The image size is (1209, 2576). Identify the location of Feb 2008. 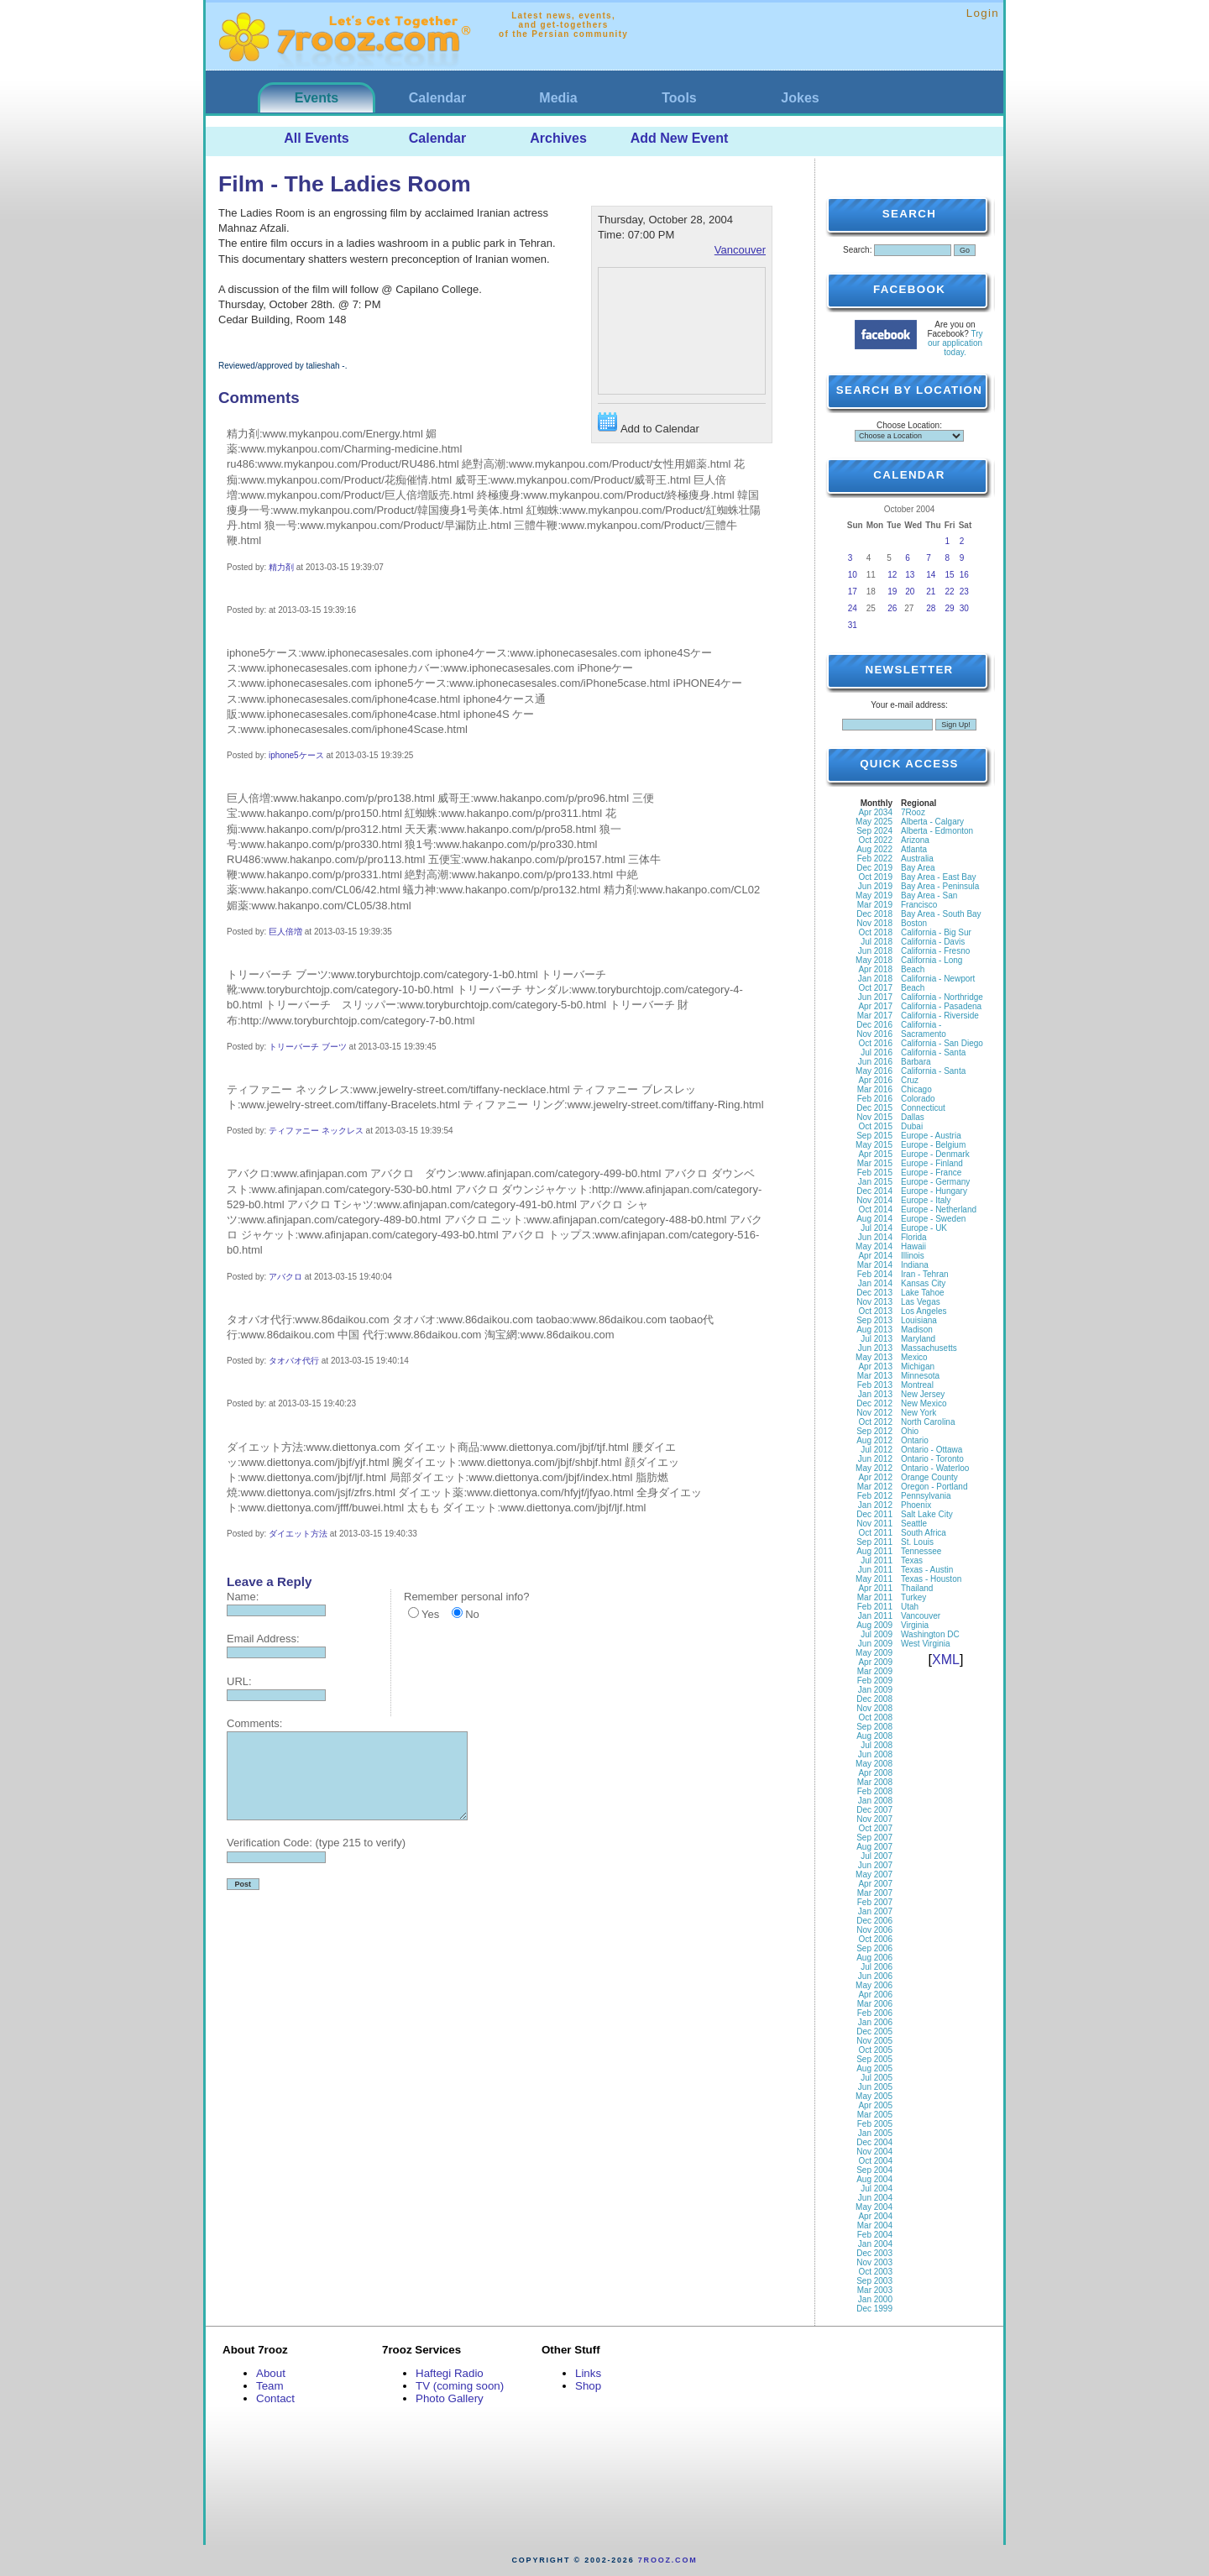
(874, 1791).